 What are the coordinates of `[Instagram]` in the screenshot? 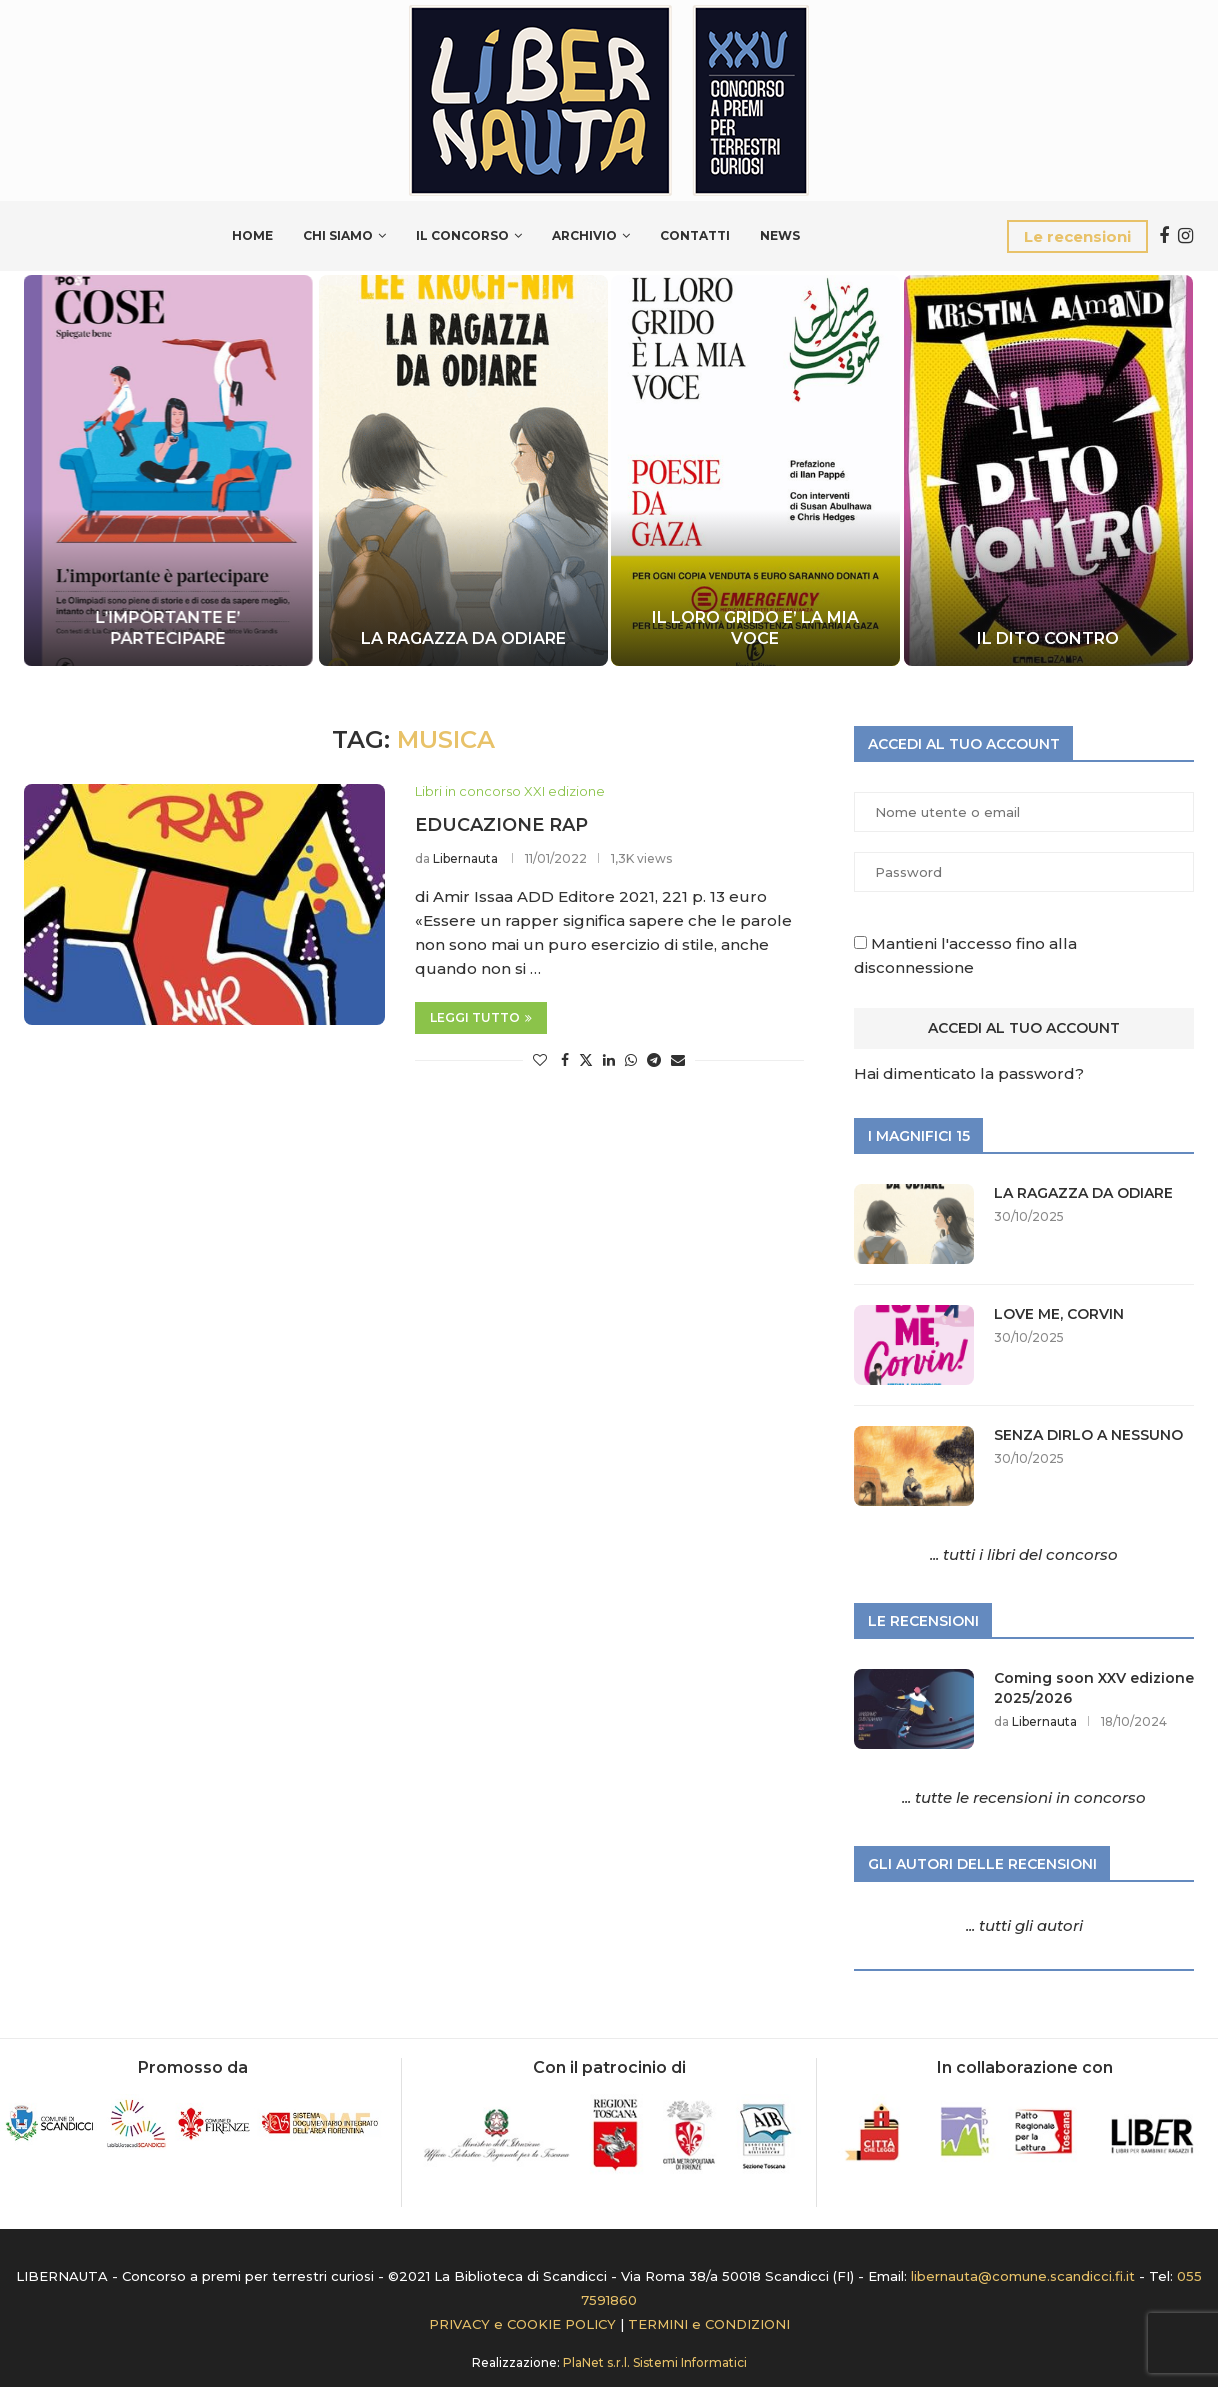 It's located at (1185, 236).